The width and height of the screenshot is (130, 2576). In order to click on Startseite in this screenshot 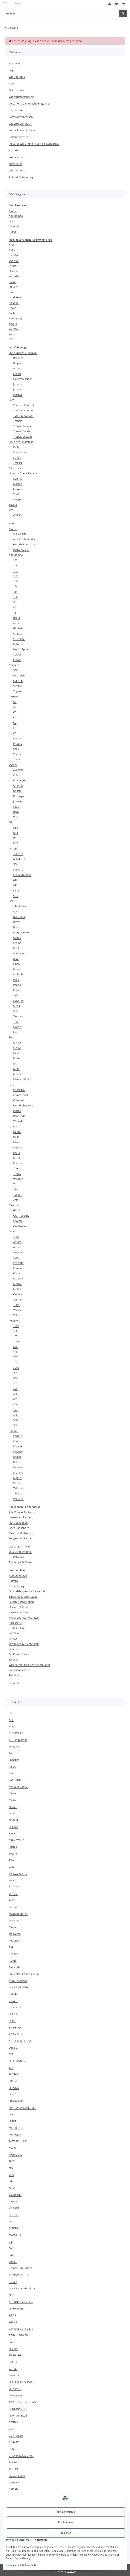, I will do `click(14, 63)`.